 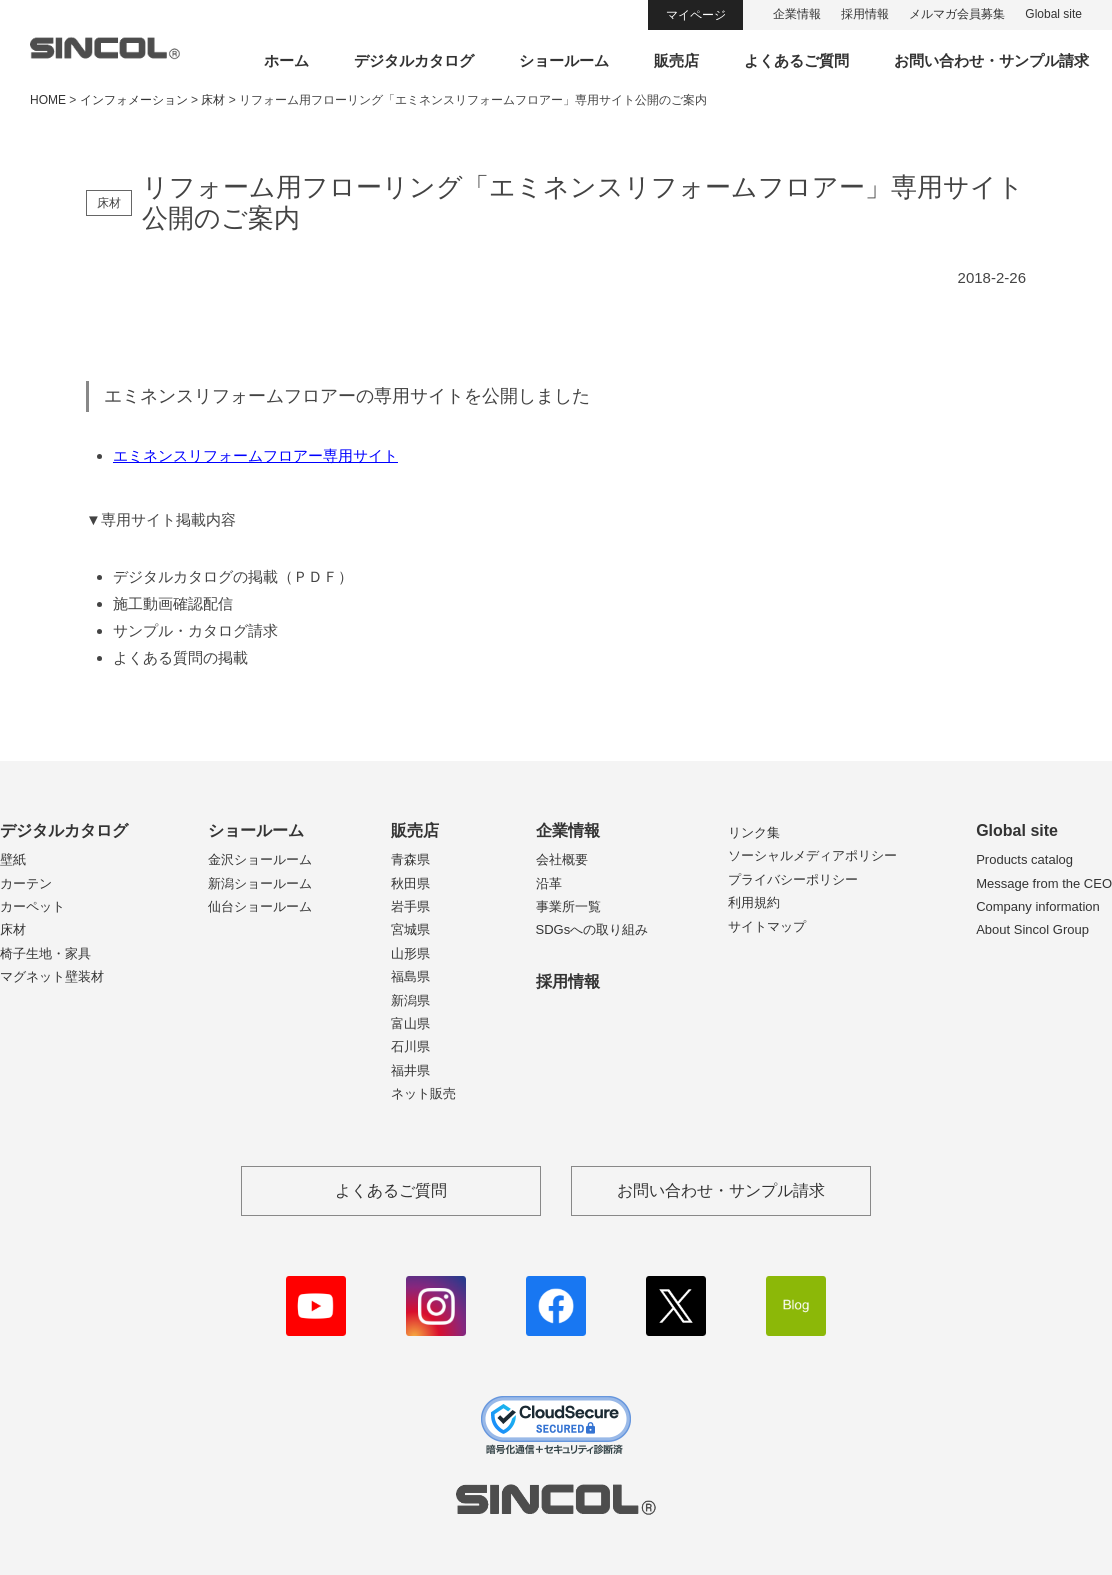 What do you see at coordinates (410, 906) in the screenshot?
I see `岩手県` at bounding box center [410, 906].